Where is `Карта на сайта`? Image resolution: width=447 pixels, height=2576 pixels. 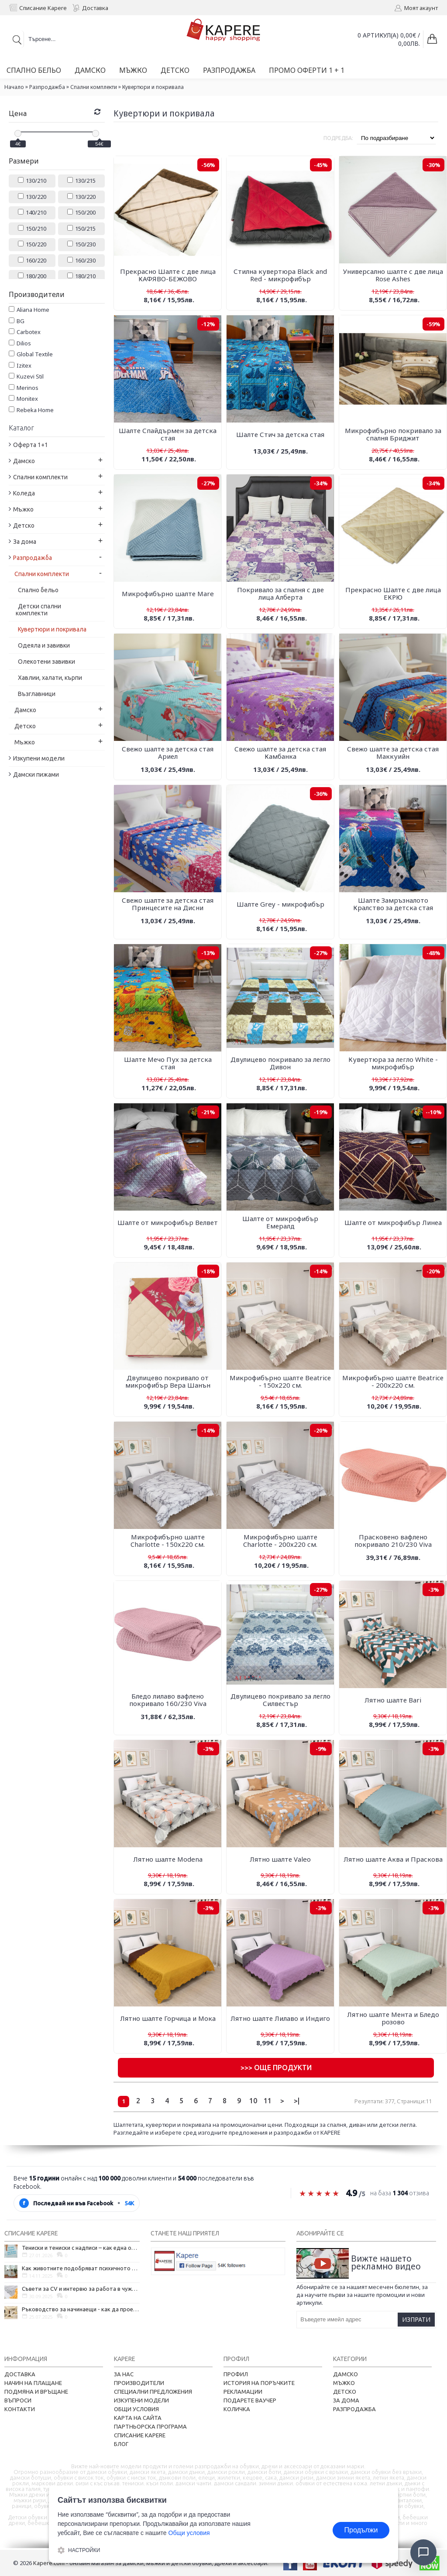 Карта на сайта is located at coordinates (138, 2418).